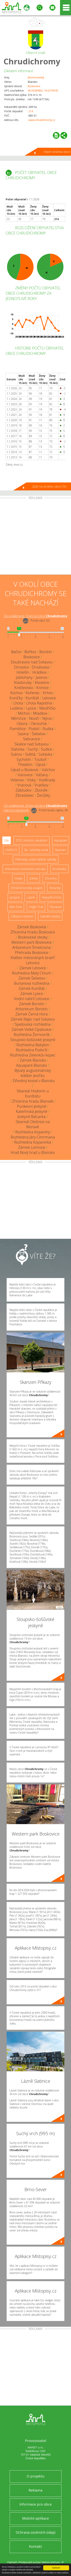 This screenshot has height=2576, width=71. I want to click on Zříceniny, so click(51, 878).